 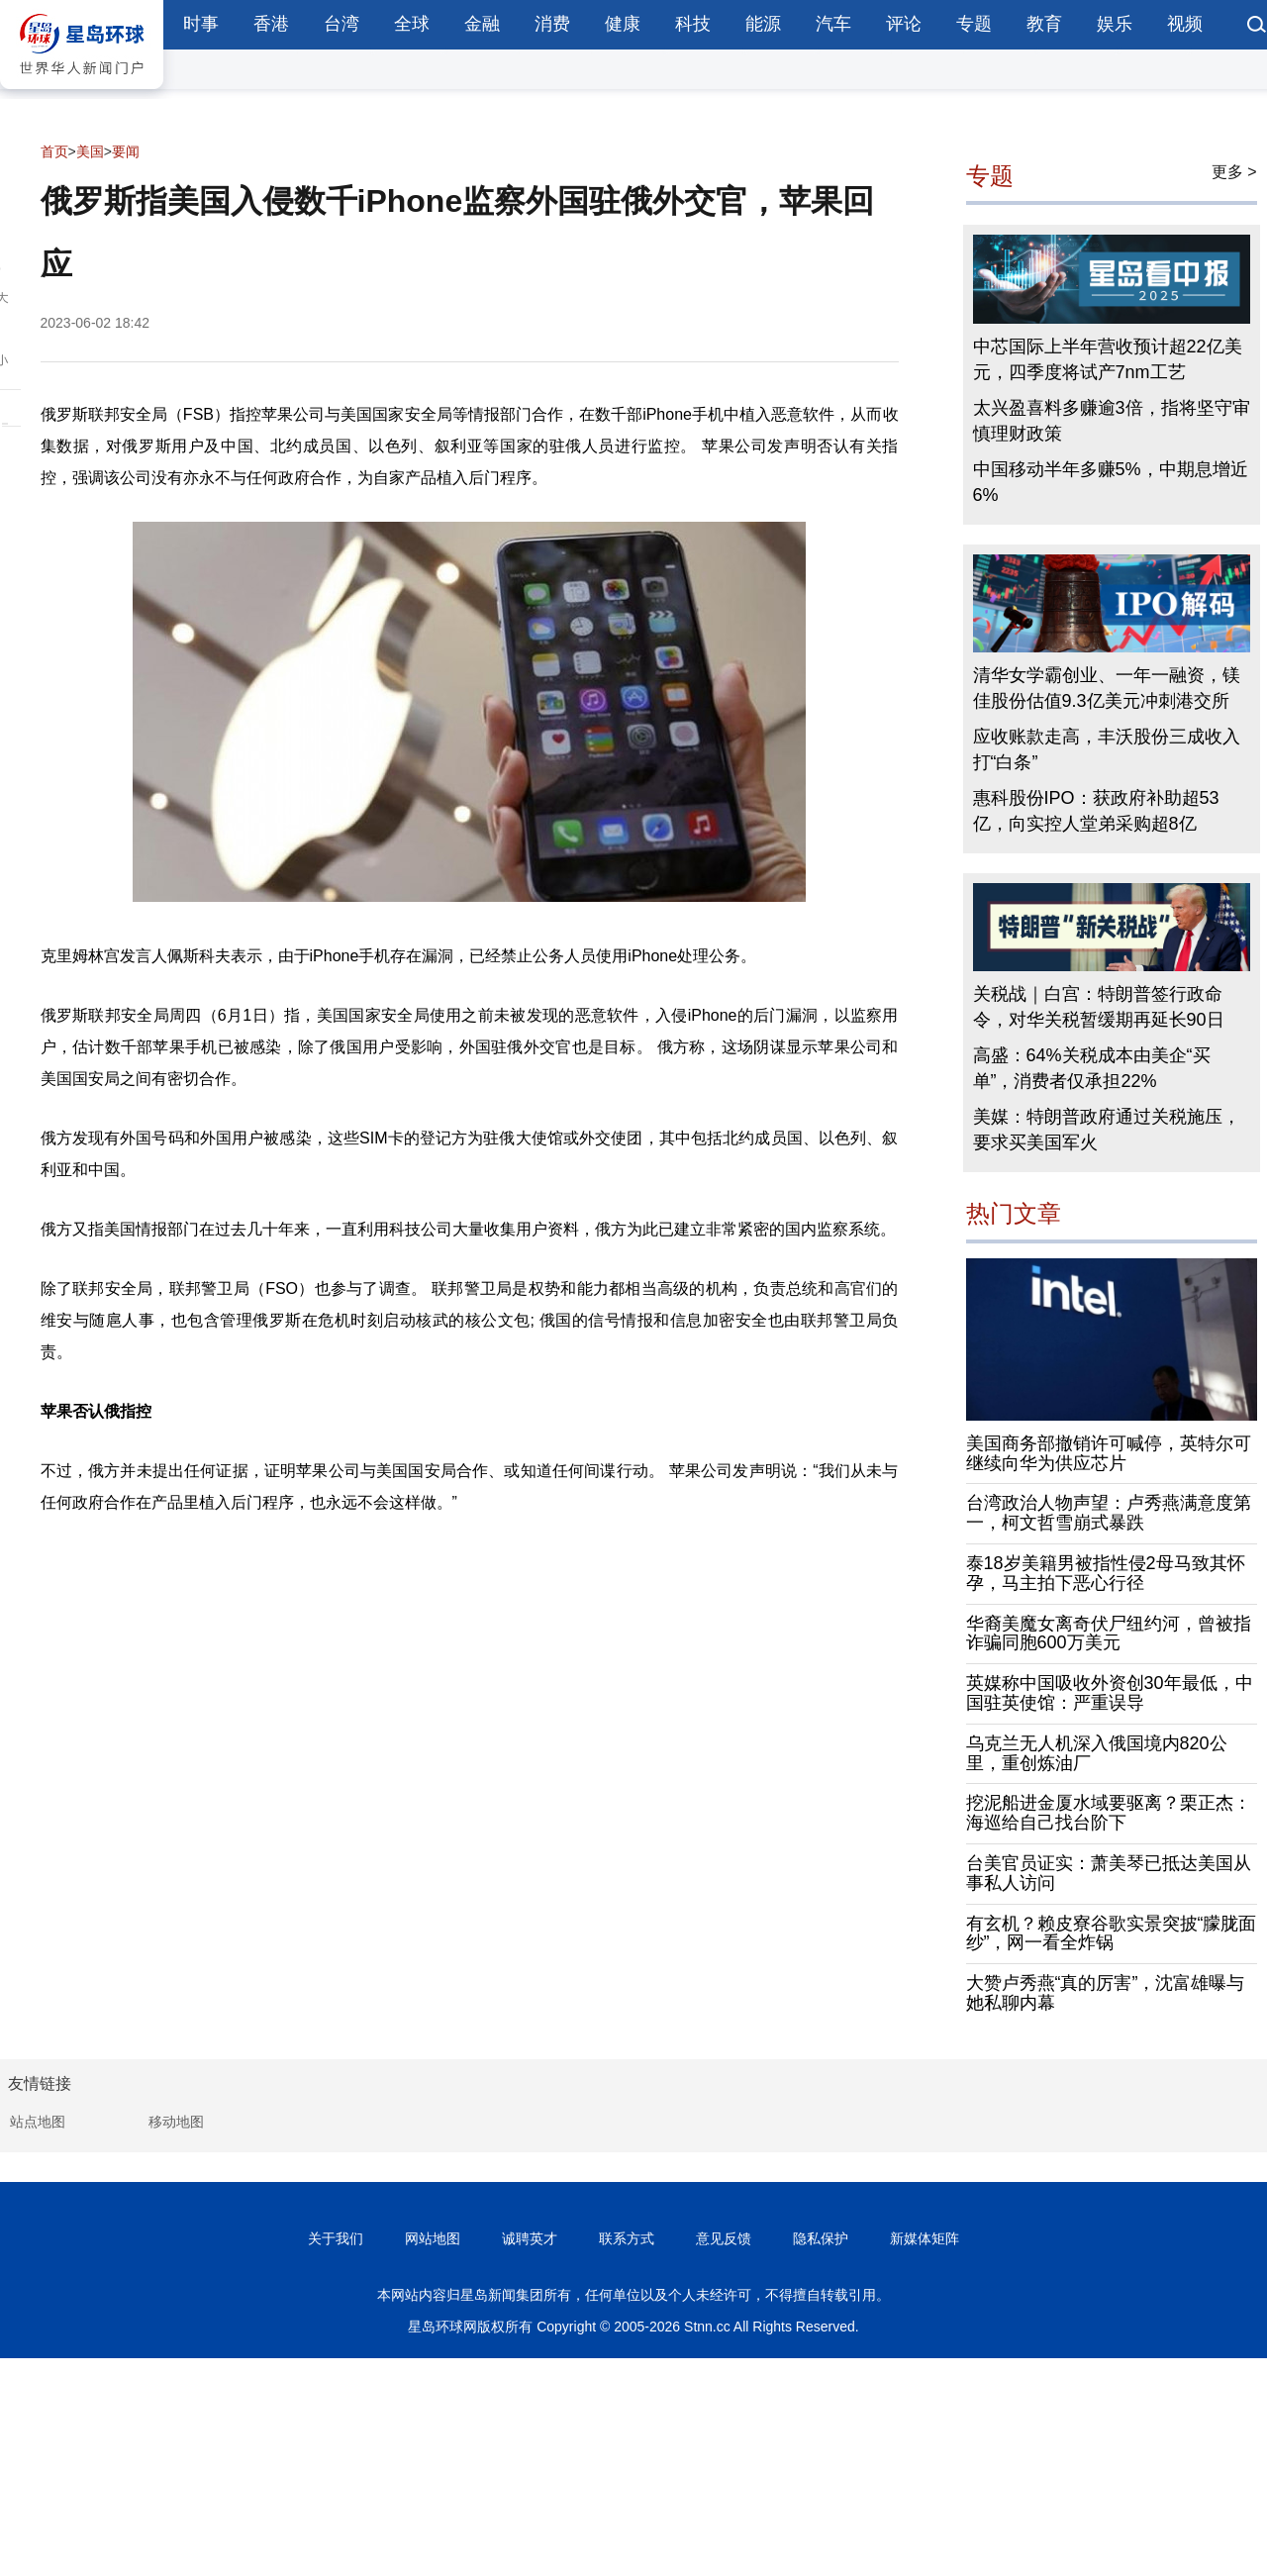 I want to click on 网站地图, so click(x=432, y=2238).